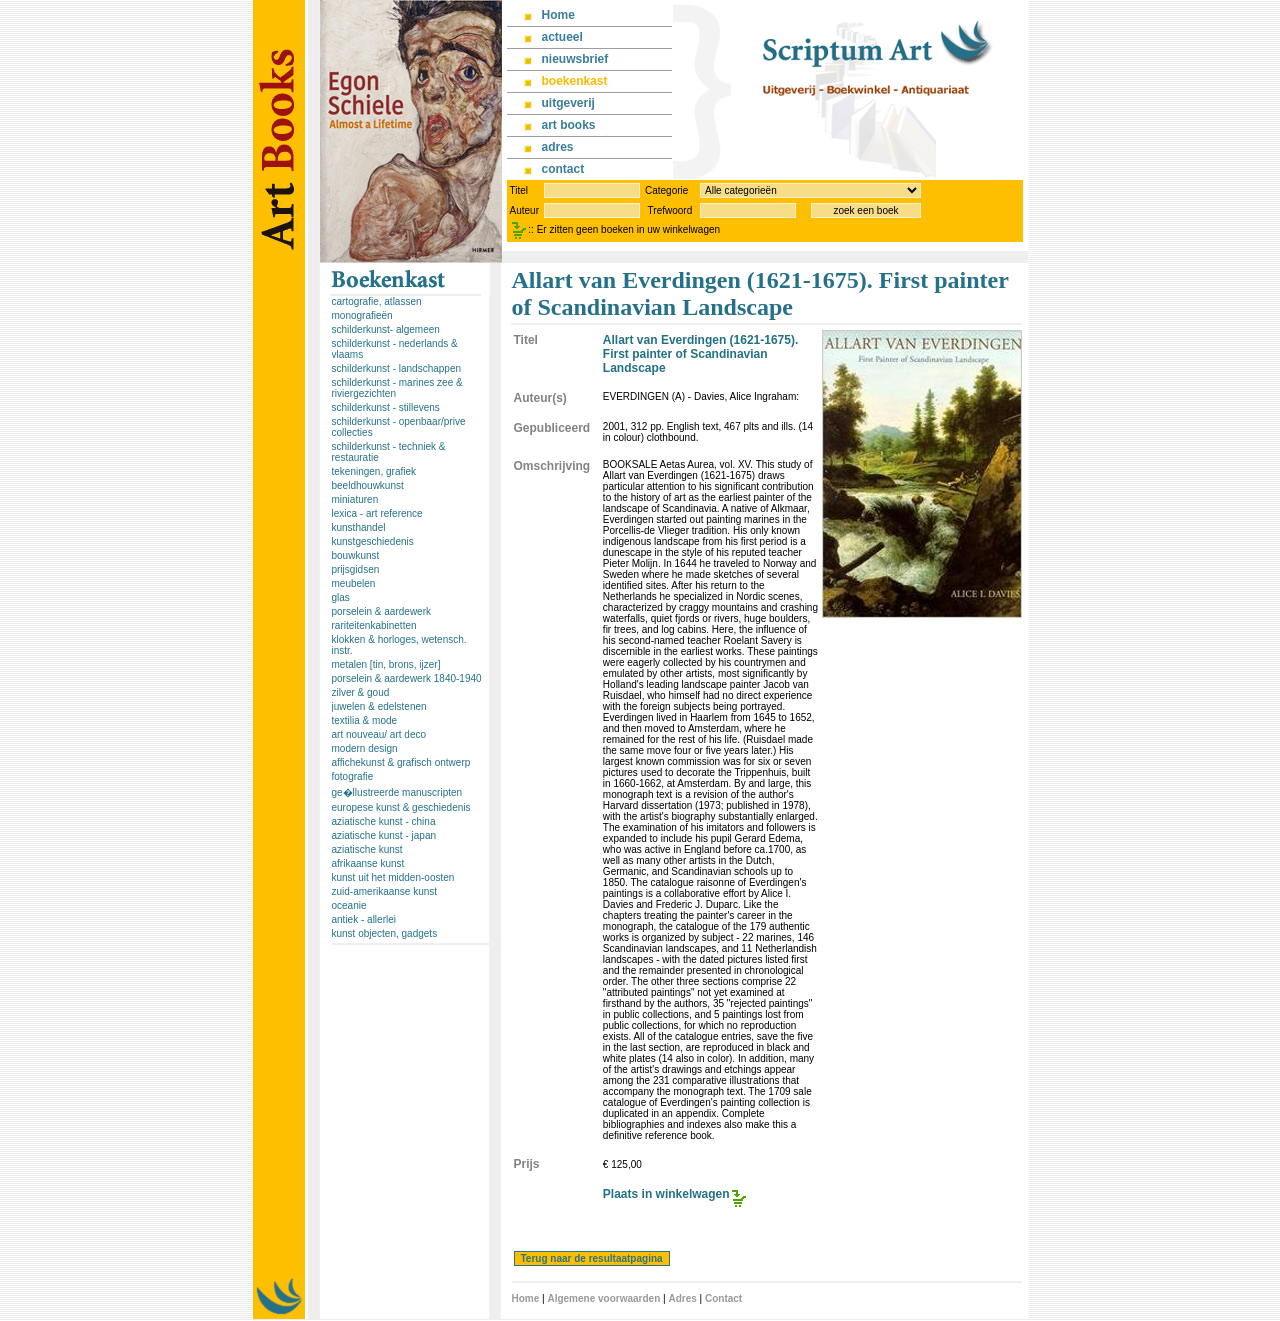  Describe the element at coordinates (393, 877) in the screenshot. I see `kunst uit het midden-oosten` at that location.